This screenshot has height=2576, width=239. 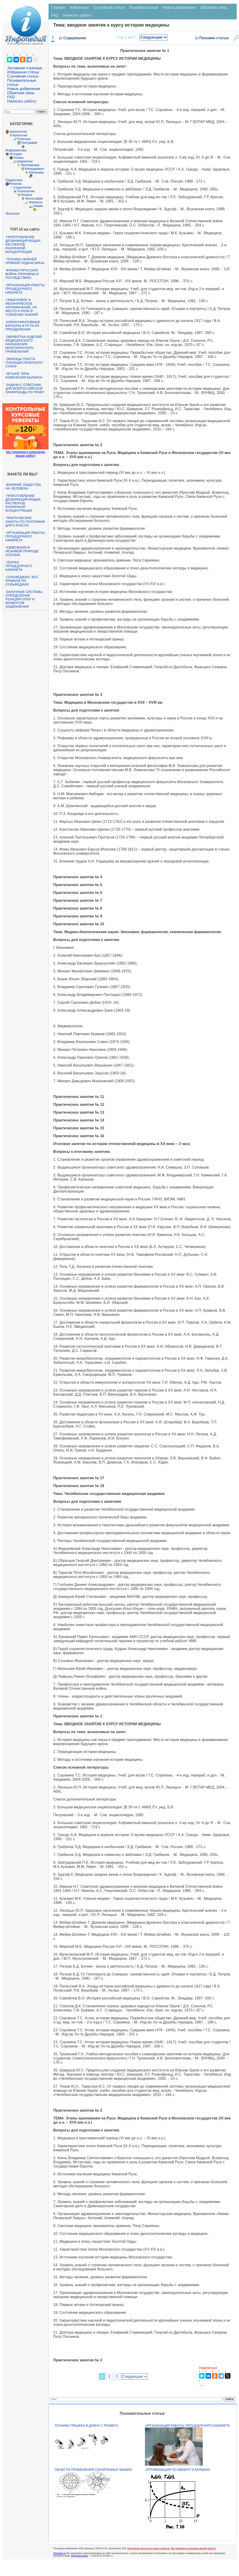 What do you see at coordinates (58, 7) in the screenshot?
I see `Главная` at bounding box center [58, 7].